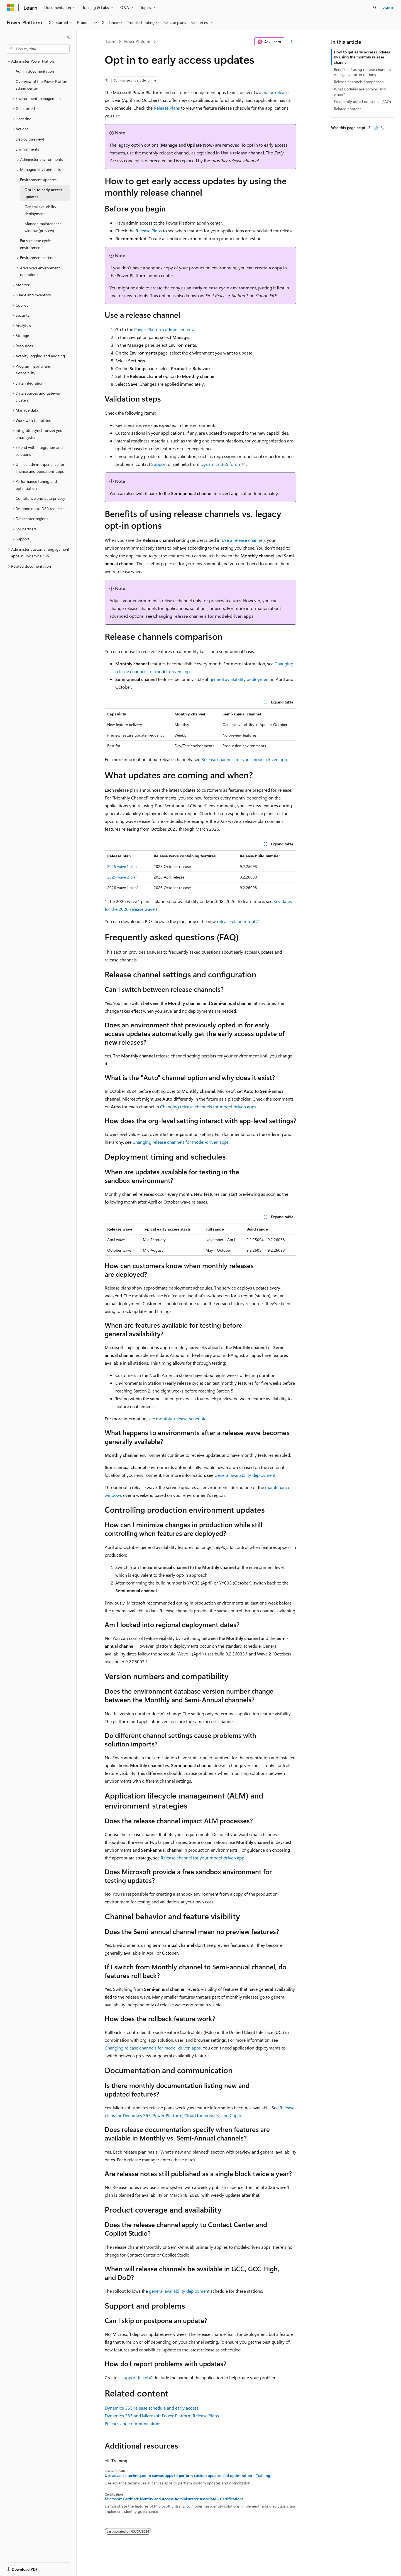 This screenshot has height=2576, width=401. Describe the element at coordinates (362, 101) in the screenshot. I see `Frequently asked questions (FAQ)` at that location.